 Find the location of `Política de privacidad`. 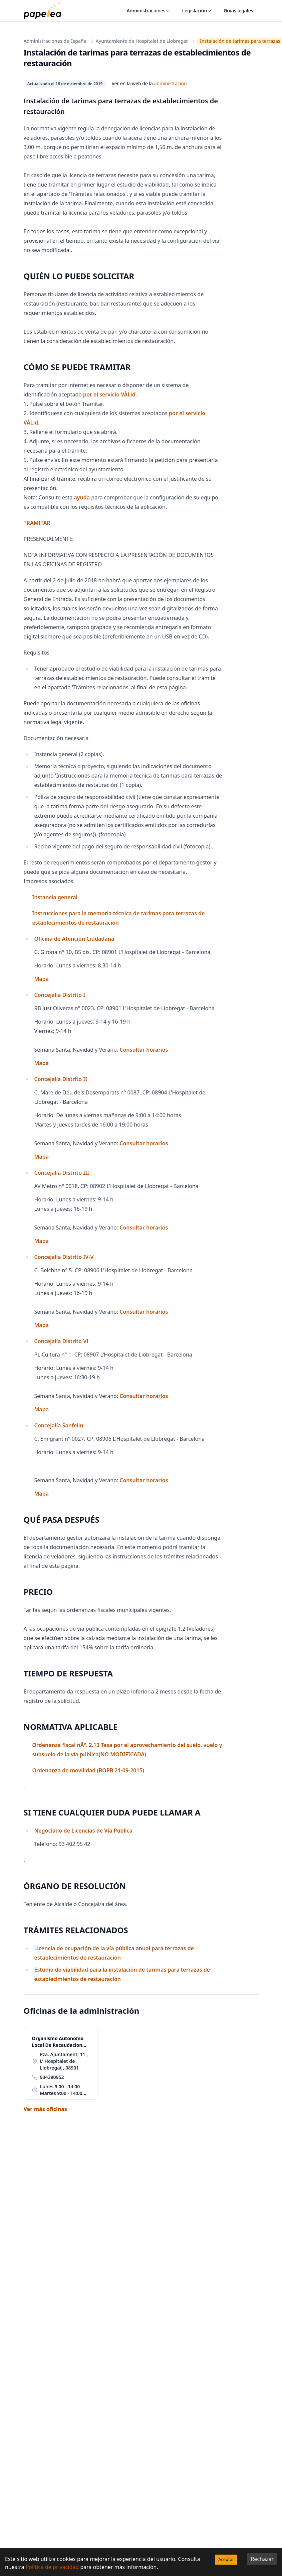

Política de privacidad is located at coordinates (52, 2567).